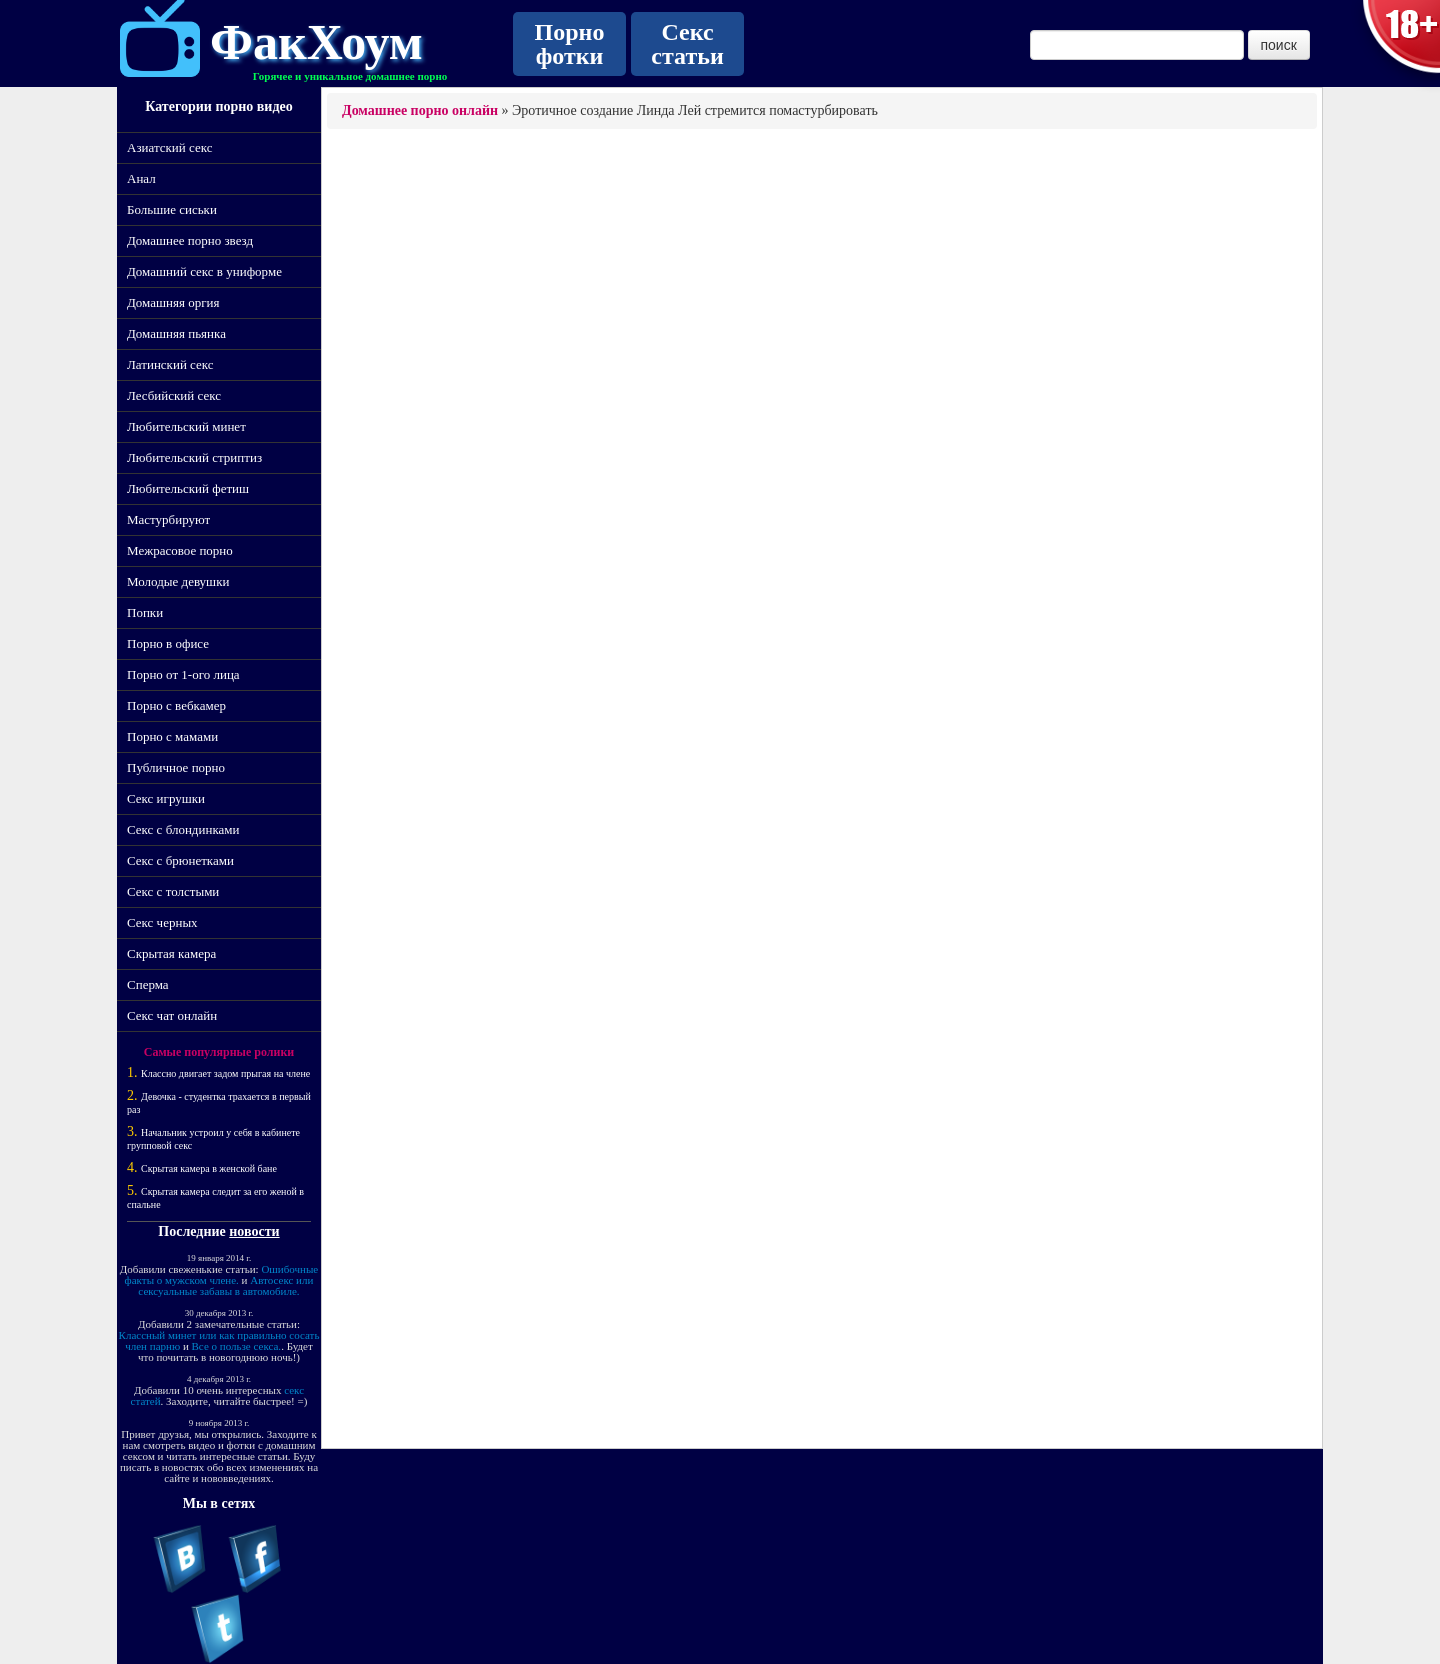 This screenshot has height=1664, width=1440. I want to click on Латинский секс, so click(170, 364).